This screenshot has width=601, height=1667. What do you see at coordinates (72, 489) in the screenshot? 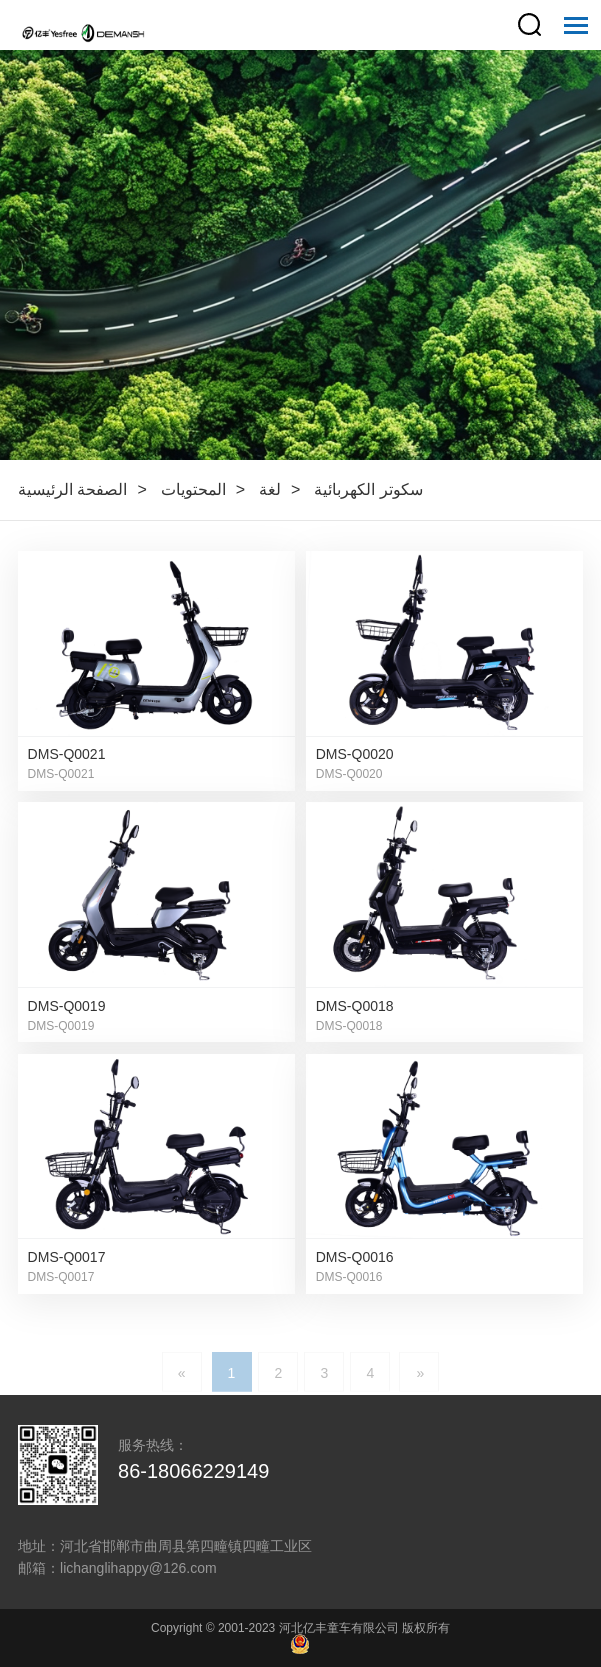
I see `الصفحة الرئيسية` at bounding box center [72, 489].